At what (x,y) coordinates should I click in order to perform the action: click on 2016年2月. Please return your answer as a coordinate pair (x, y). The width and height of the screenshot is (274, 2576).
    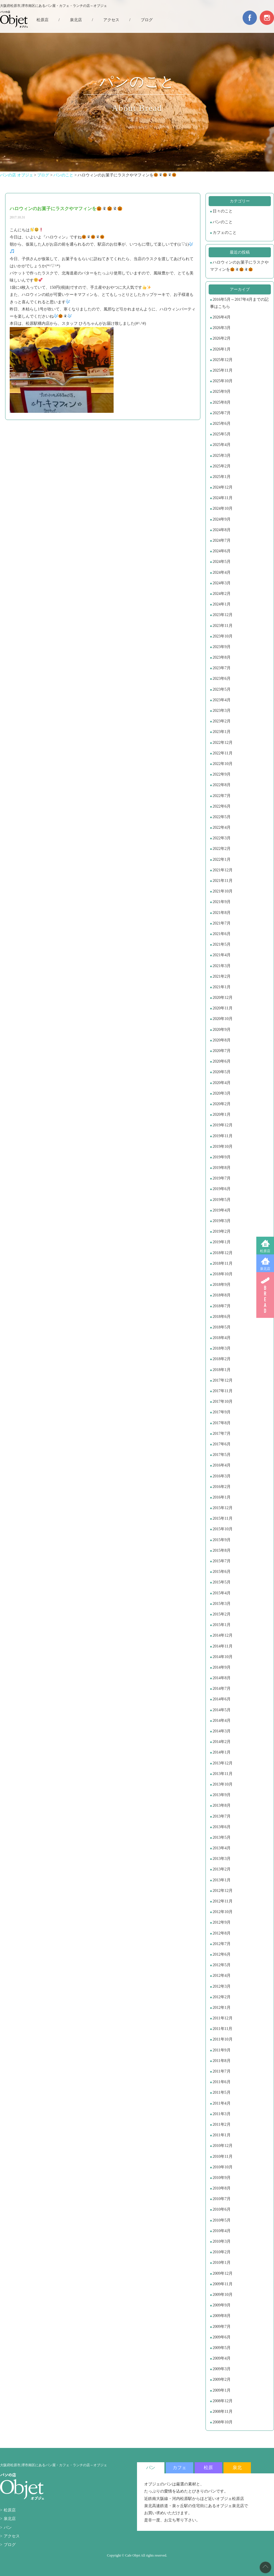
    Looking at the image, I should click on (222, 1487).